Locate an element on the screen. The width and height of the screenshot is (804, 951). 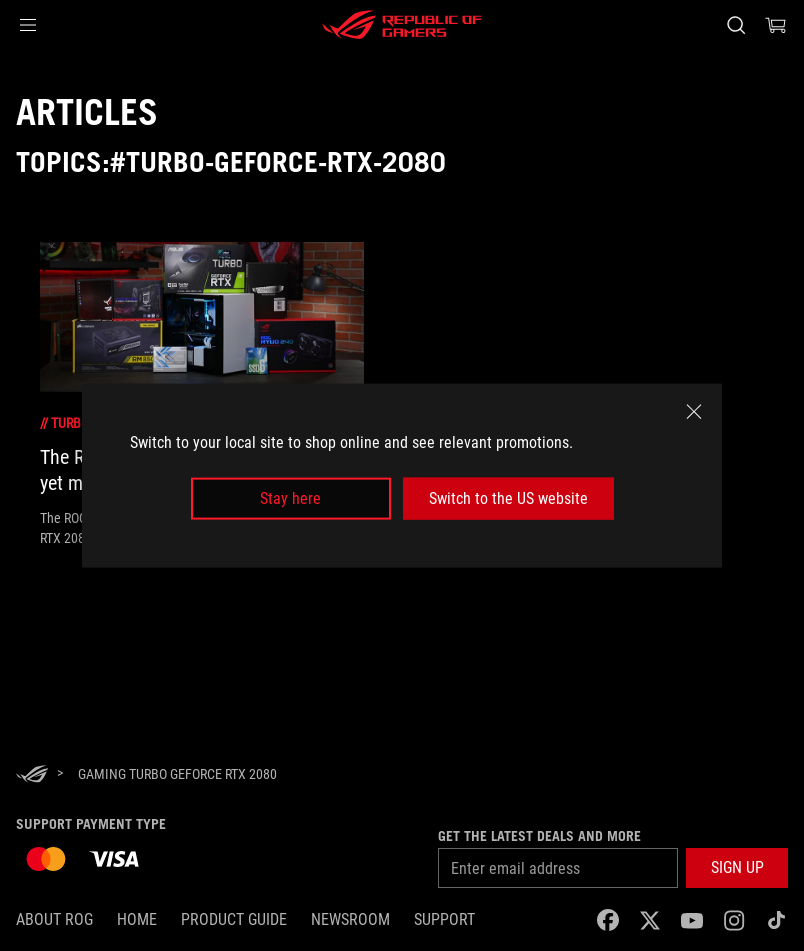
About ROG is located at coordinates (54, 919).